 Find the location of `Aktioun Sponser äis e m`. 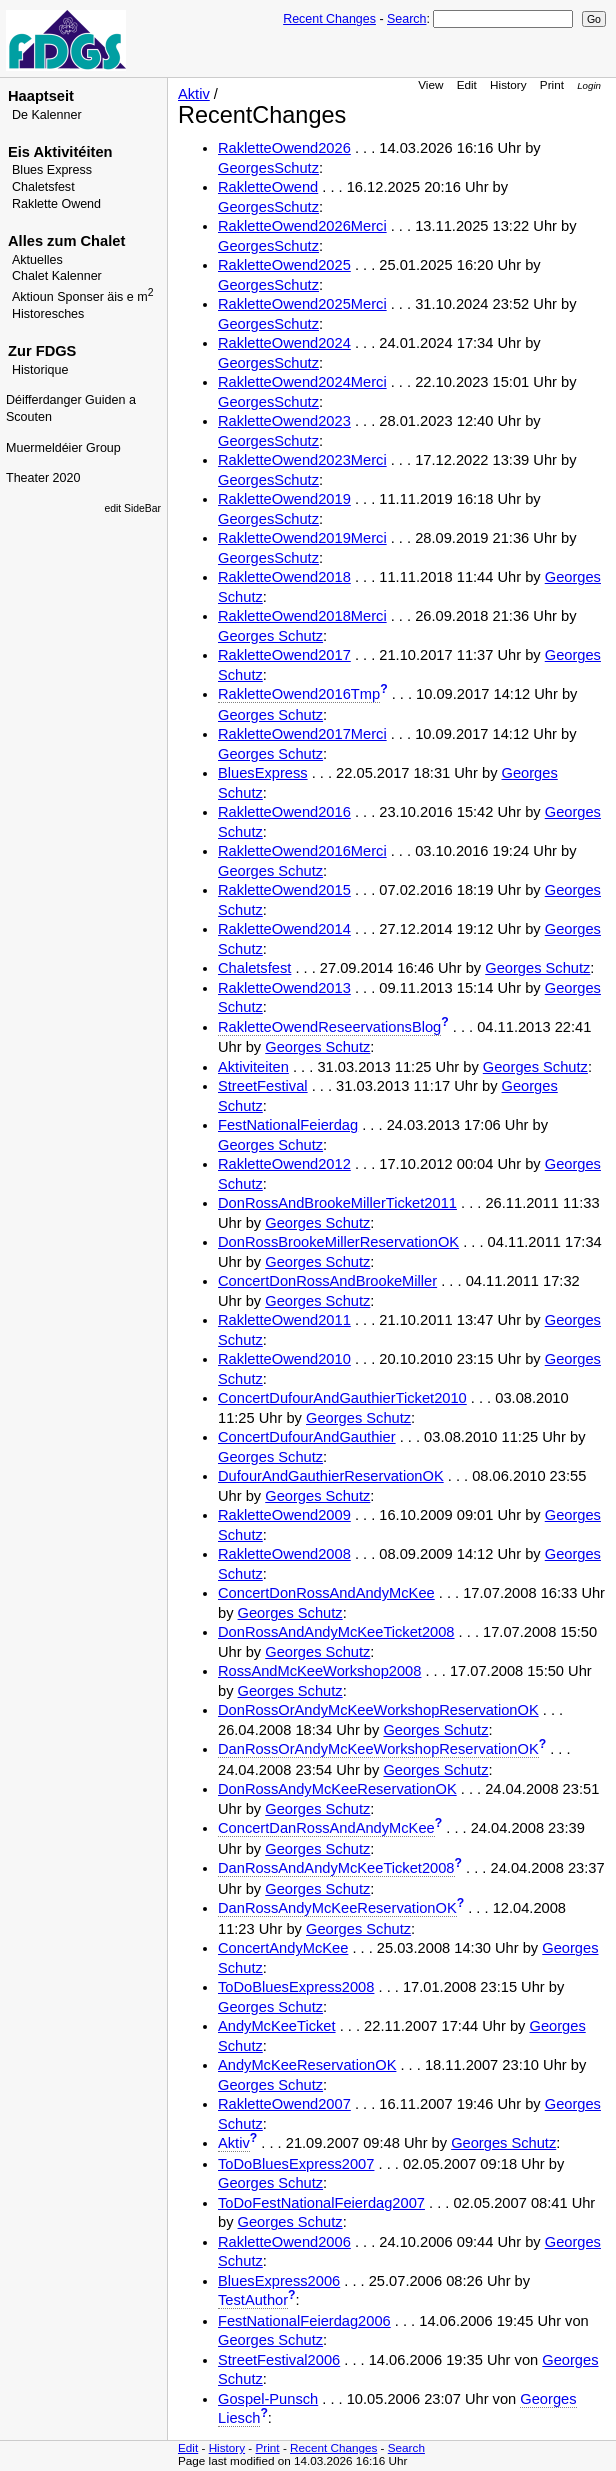

Aktioun Sponser äis e m is located at coordinates (82, 297).